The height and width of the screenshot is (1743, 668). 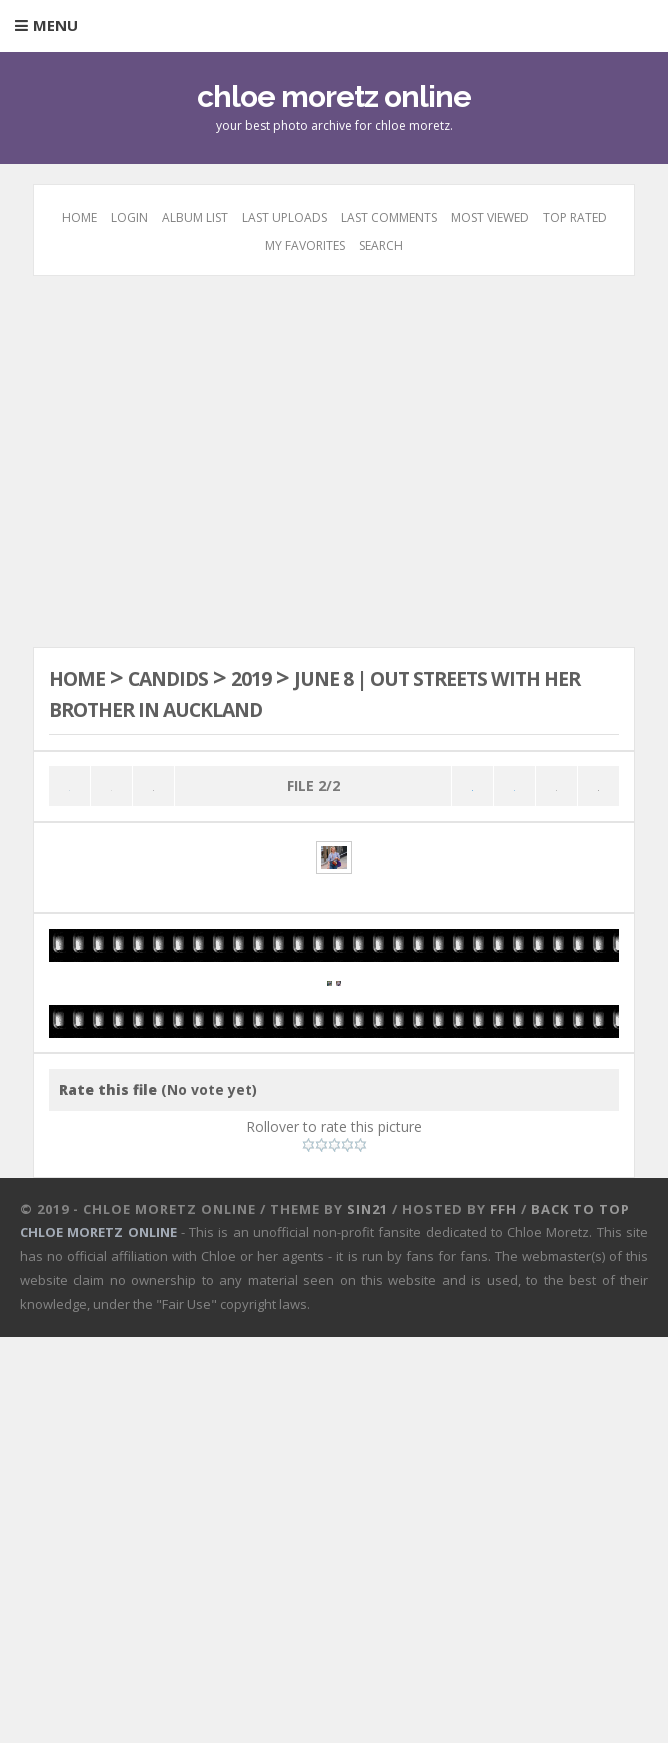 What do you see at coordinates (79, 217) in the screenshot?
I see `Home` at bounding box center [79, 217].